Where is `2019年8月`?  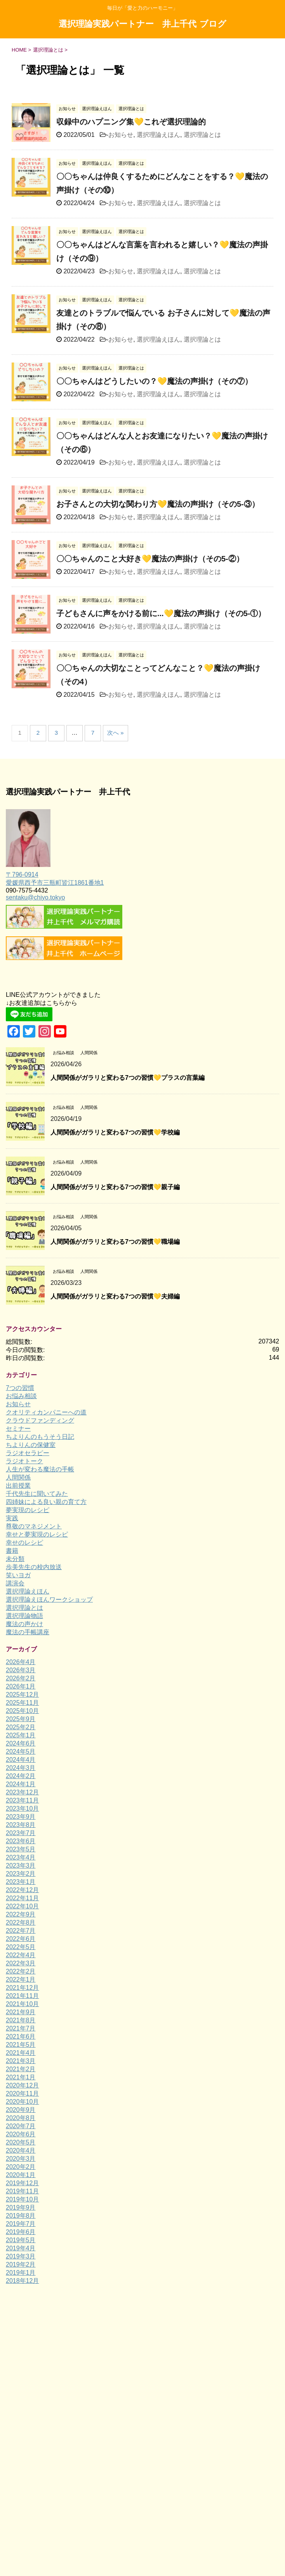
2019年8月 is located at coordinates (21, 2215).